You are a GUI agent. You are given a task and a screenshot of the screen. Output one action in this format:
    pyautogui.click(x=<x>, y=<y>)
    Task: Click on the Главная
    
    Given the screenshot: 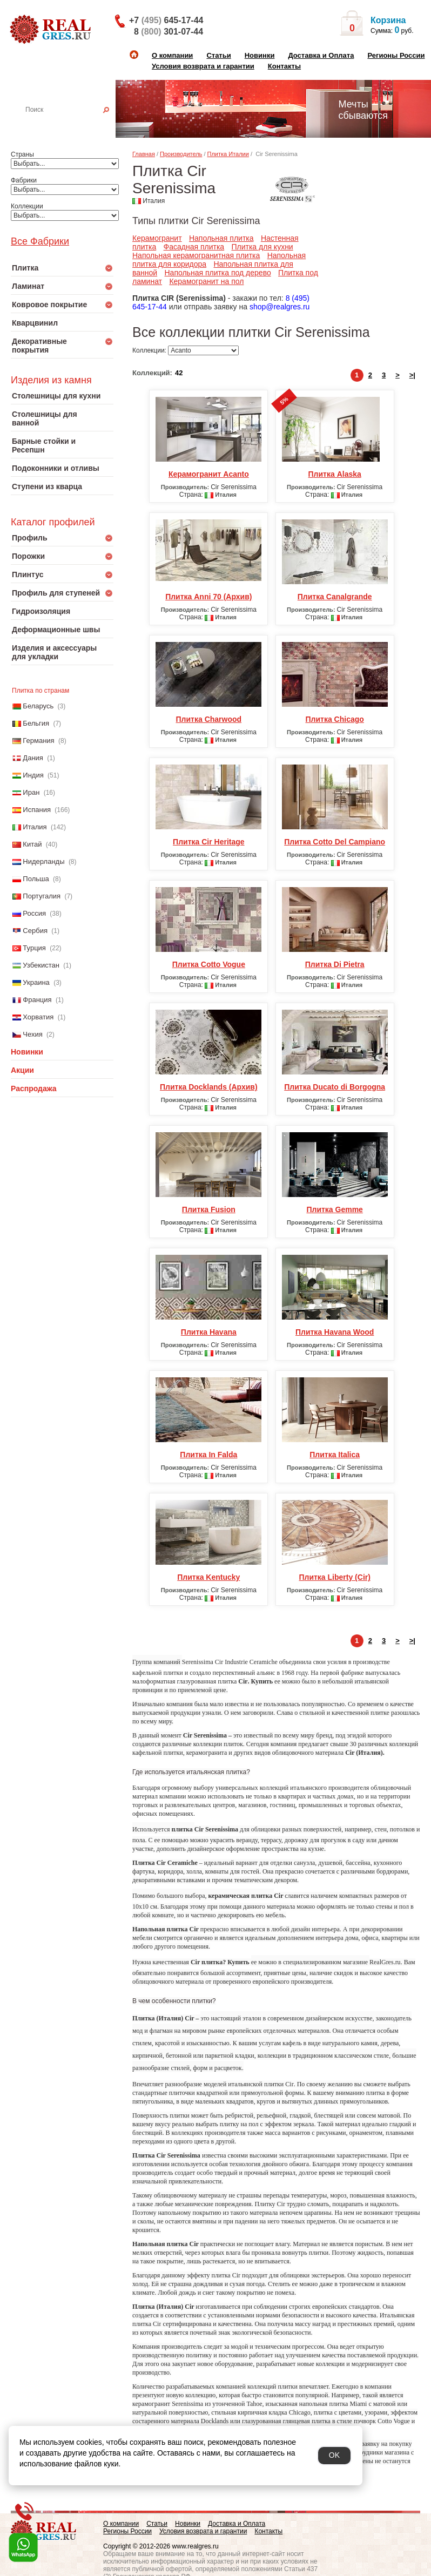 What is the action you would take?
    pyautogui.click(x=143, y=154)
    